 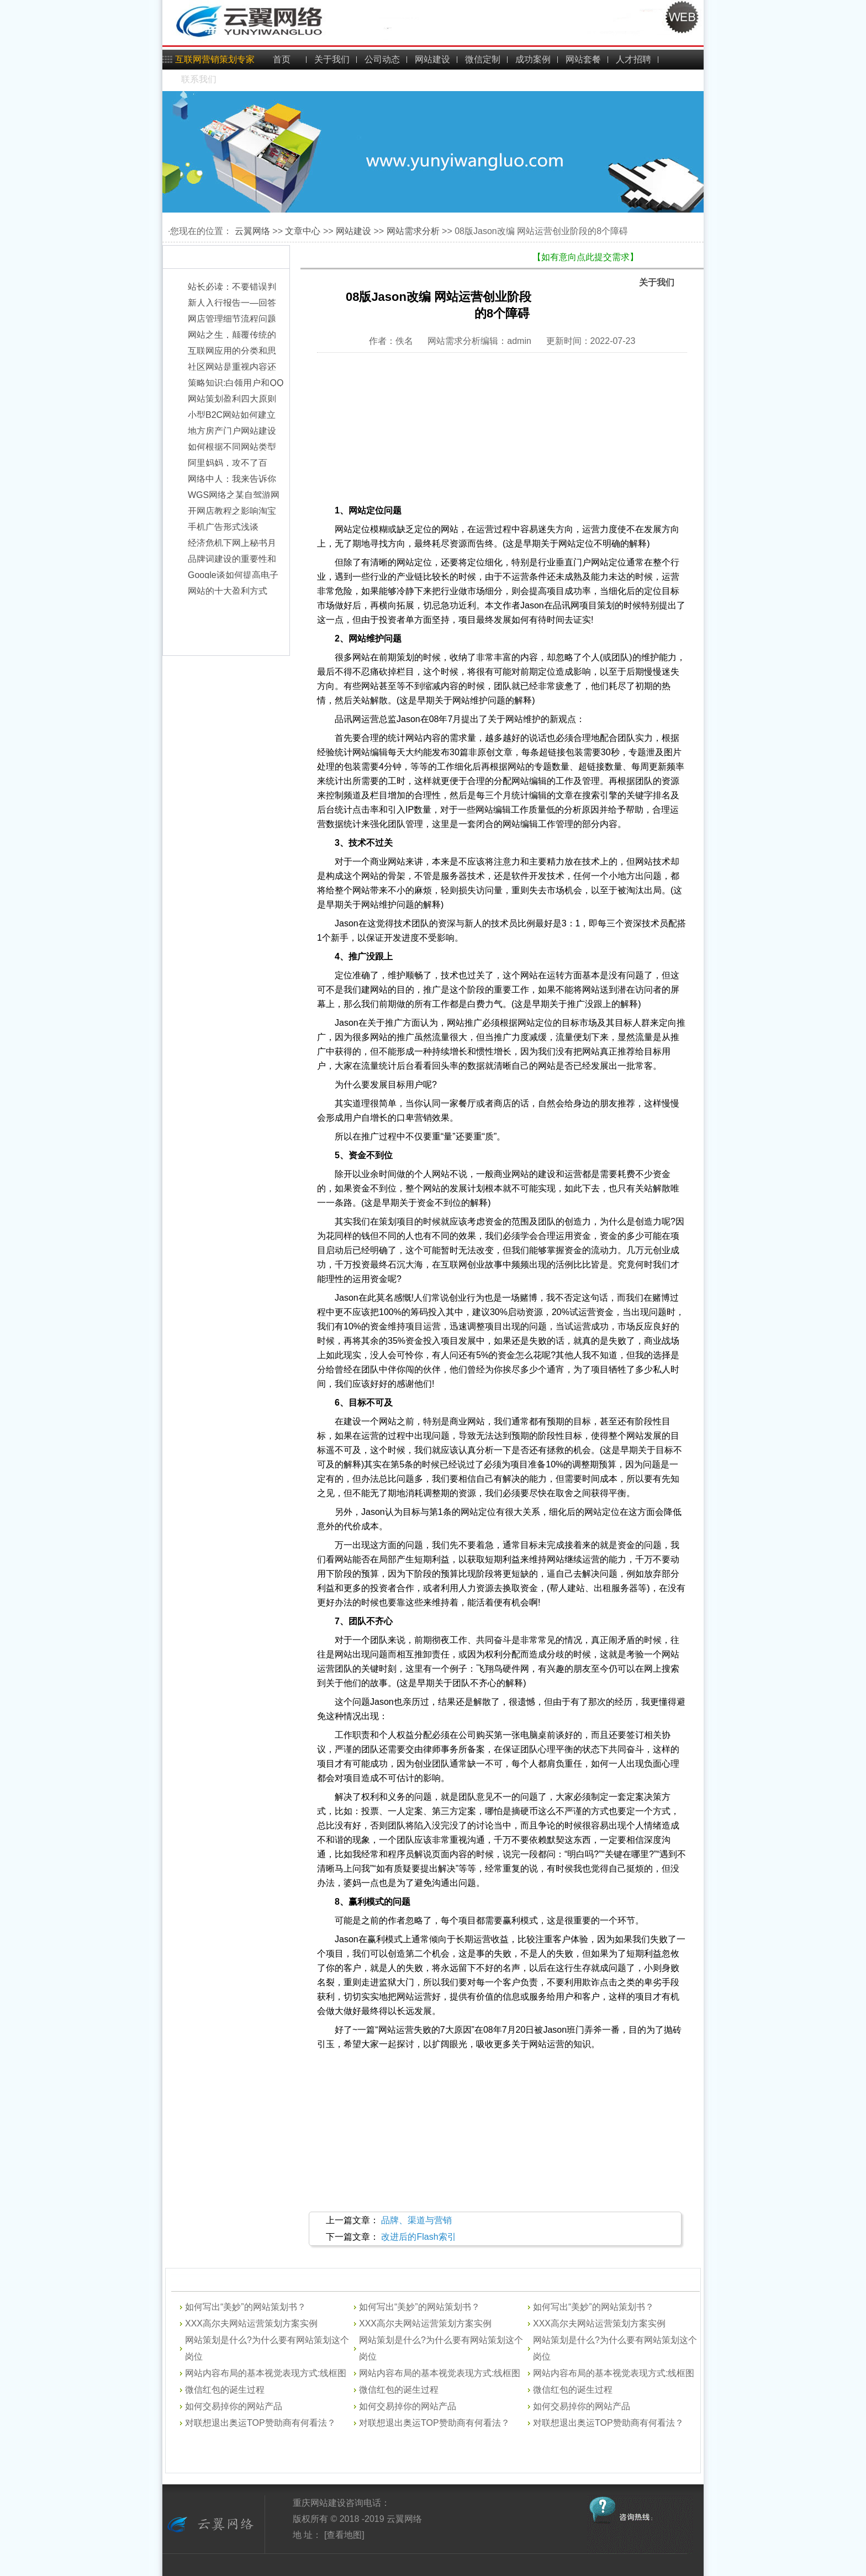 I want to click on 微信红包的诞生过程, so click(x=225, y=2389).